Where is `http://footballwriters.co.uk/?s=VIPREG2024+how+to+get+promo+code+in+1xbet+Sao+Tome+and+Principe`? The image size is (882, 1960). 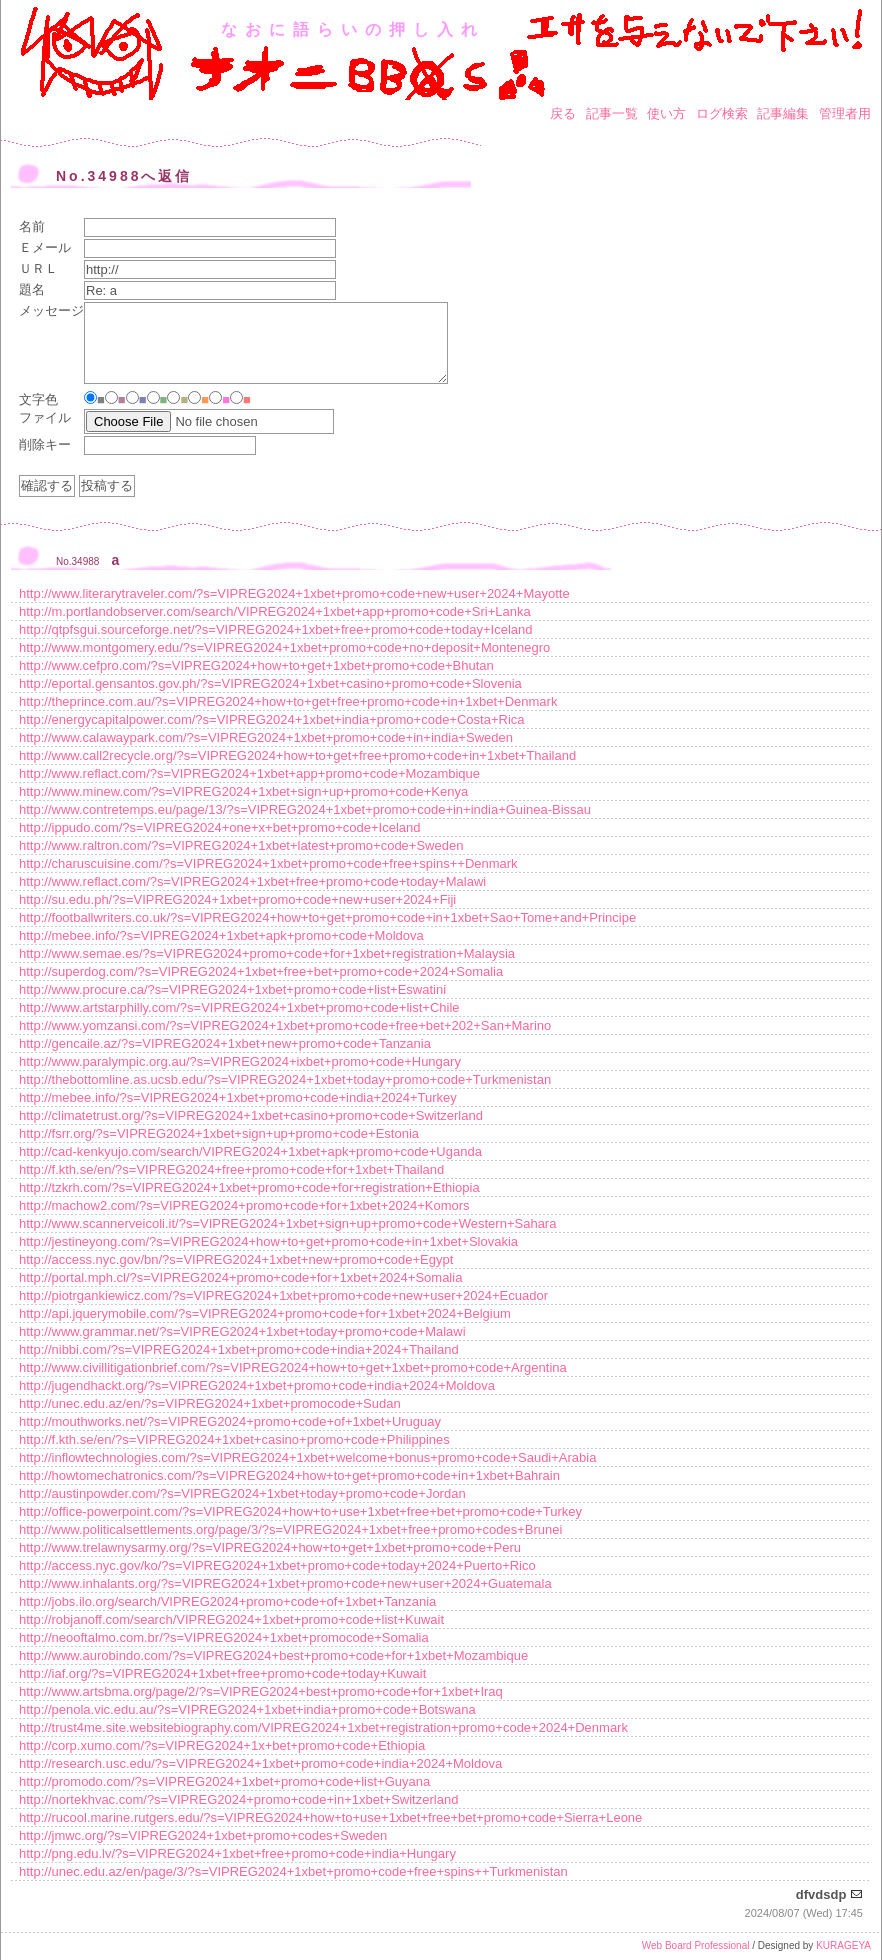 http://footballwriters.co.uk/?s=VIPREG2024+how+to+get+promo+code+in+1xbet+Sao+Tome+and+Principe is located at coordinates (327, 917).